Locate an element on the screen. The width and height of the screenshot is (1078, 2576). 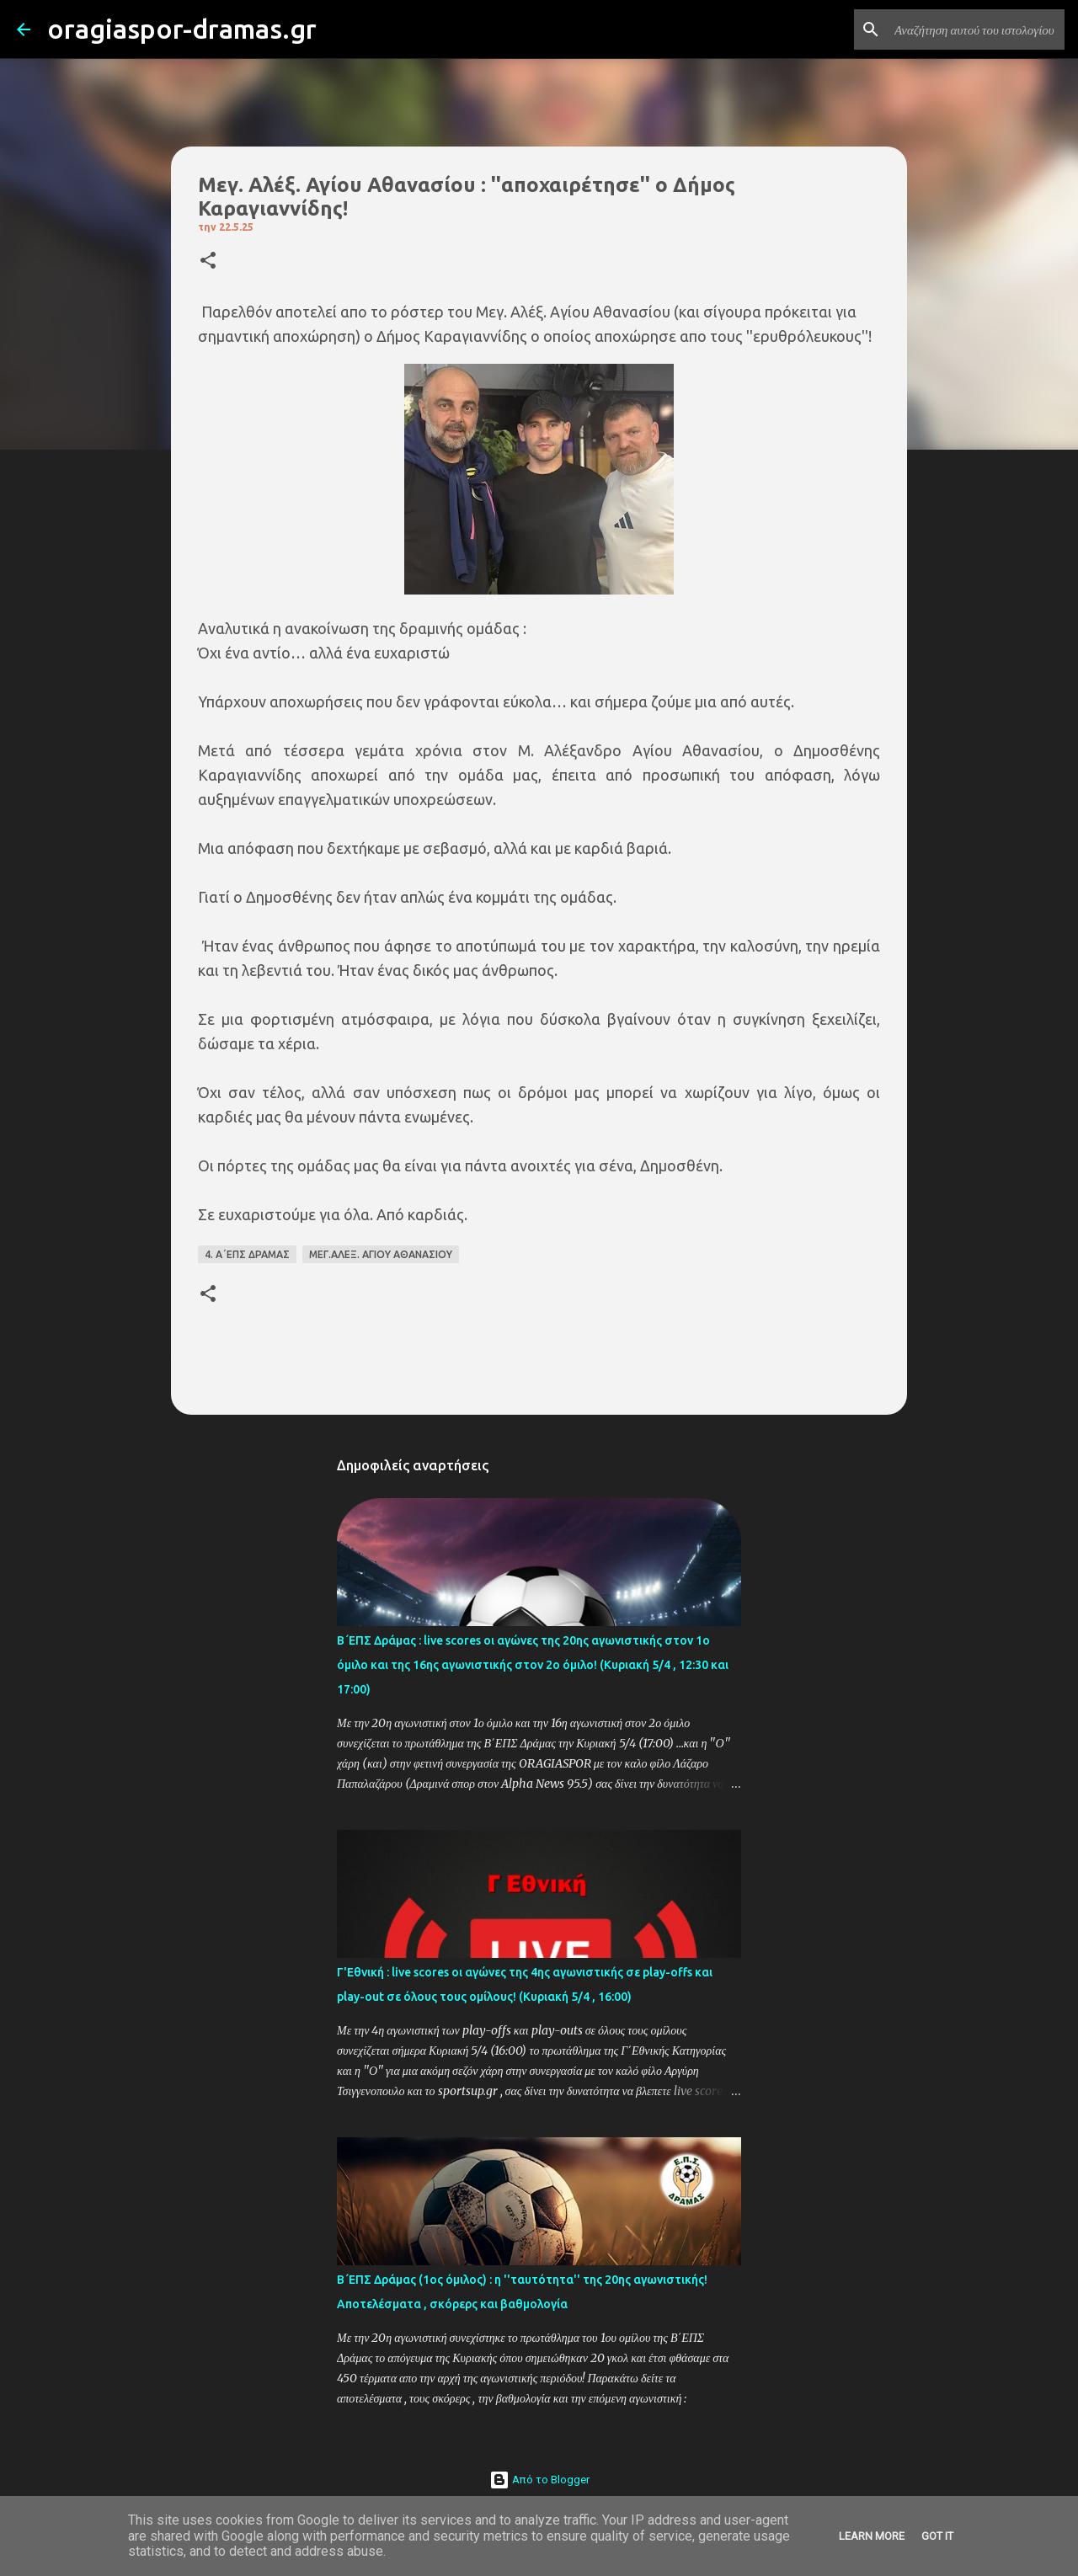
[Αναζήτηση αυτού του ιστολογίου] is located at coordinates (976, 29).